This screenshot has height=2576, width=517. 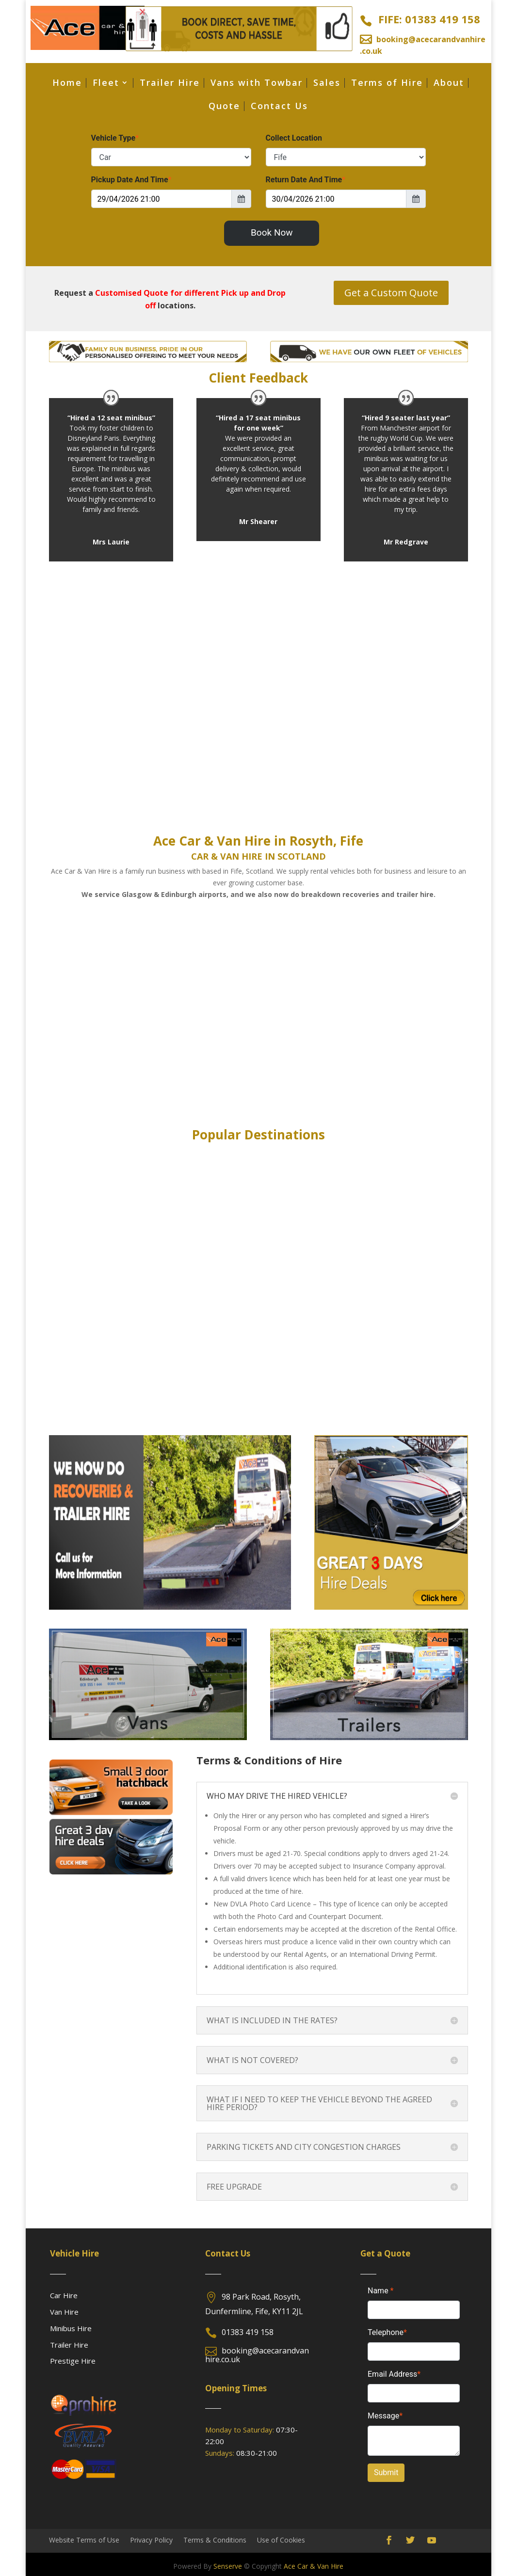 I want to click on FIFE: 01383 419 158, so click(x=429, y=19).